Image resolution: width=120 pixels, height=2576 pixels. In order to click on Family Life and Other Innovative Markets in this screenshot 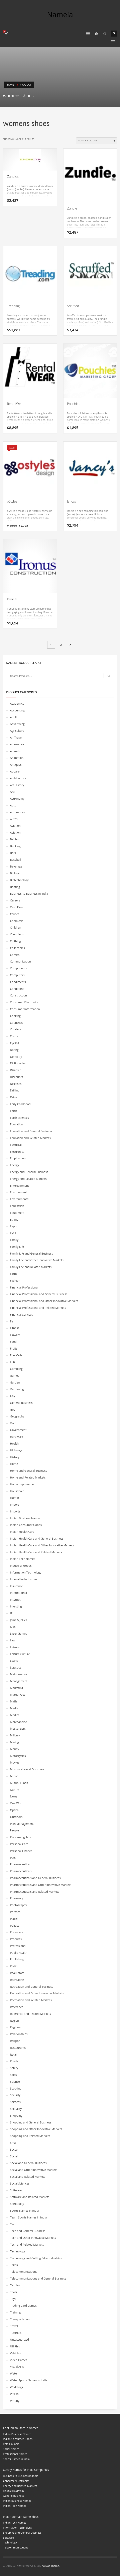, I will do `click(37, 1260)`.